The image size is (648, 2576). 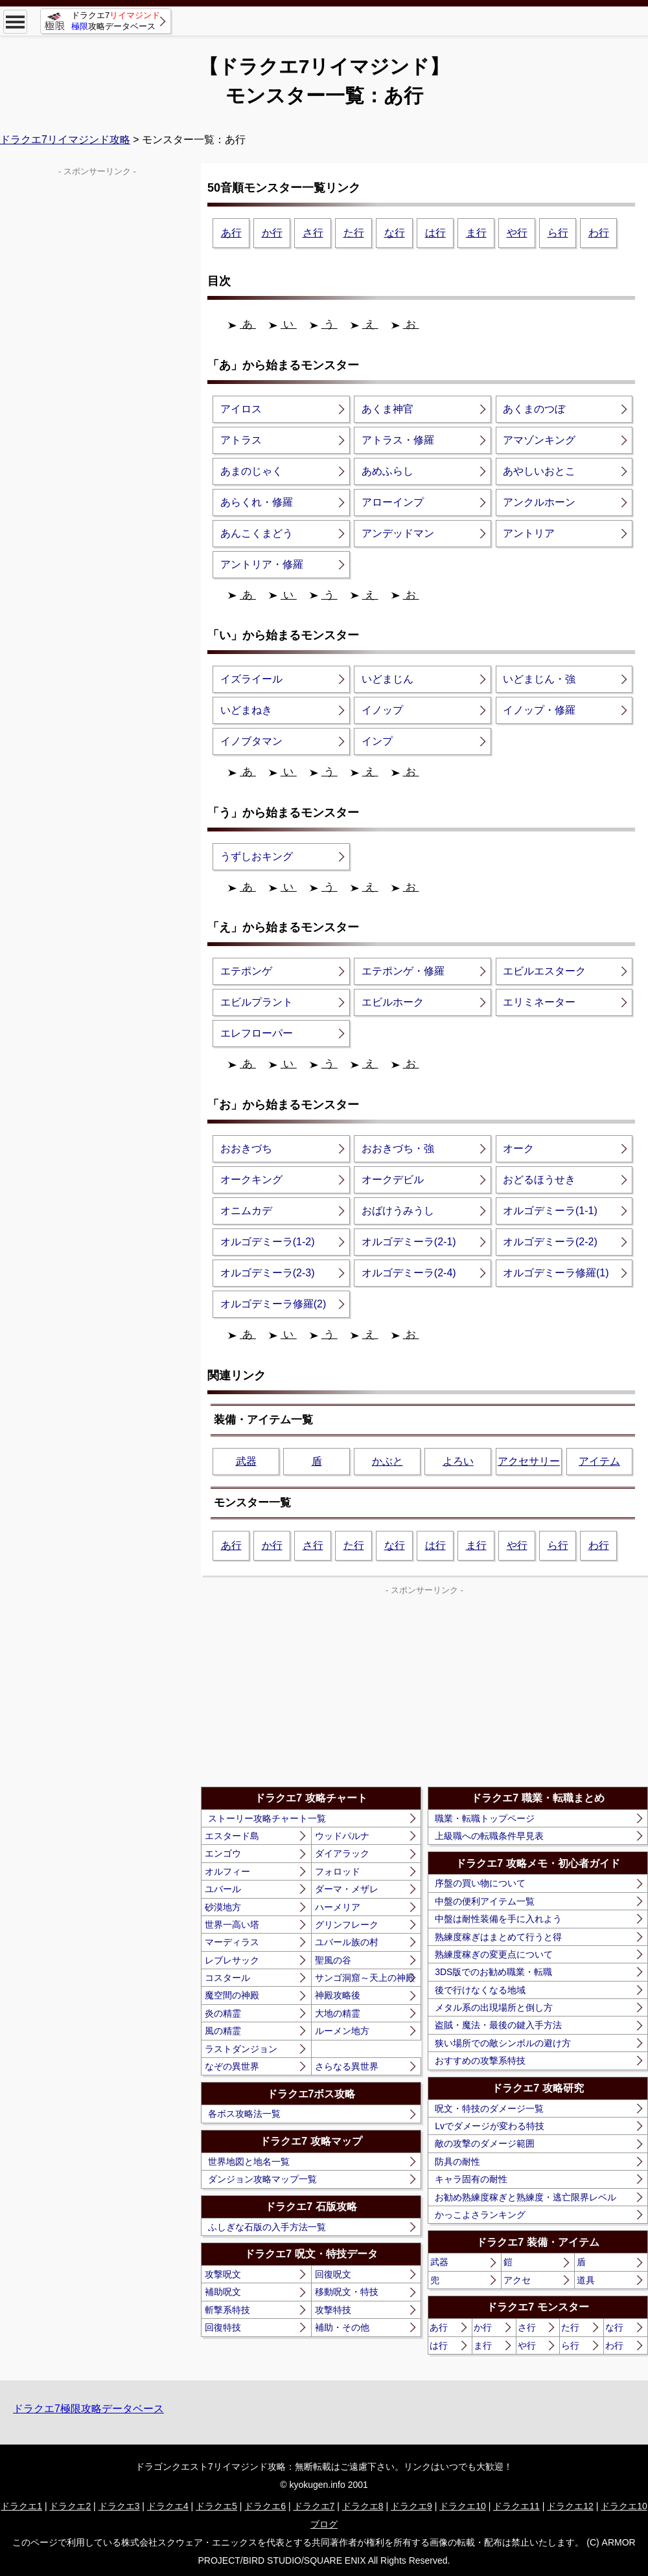 What do you see at coordinates (393, 1179) in the screenshot?
I see `オークデビル` at bounding box center [393, 1179].